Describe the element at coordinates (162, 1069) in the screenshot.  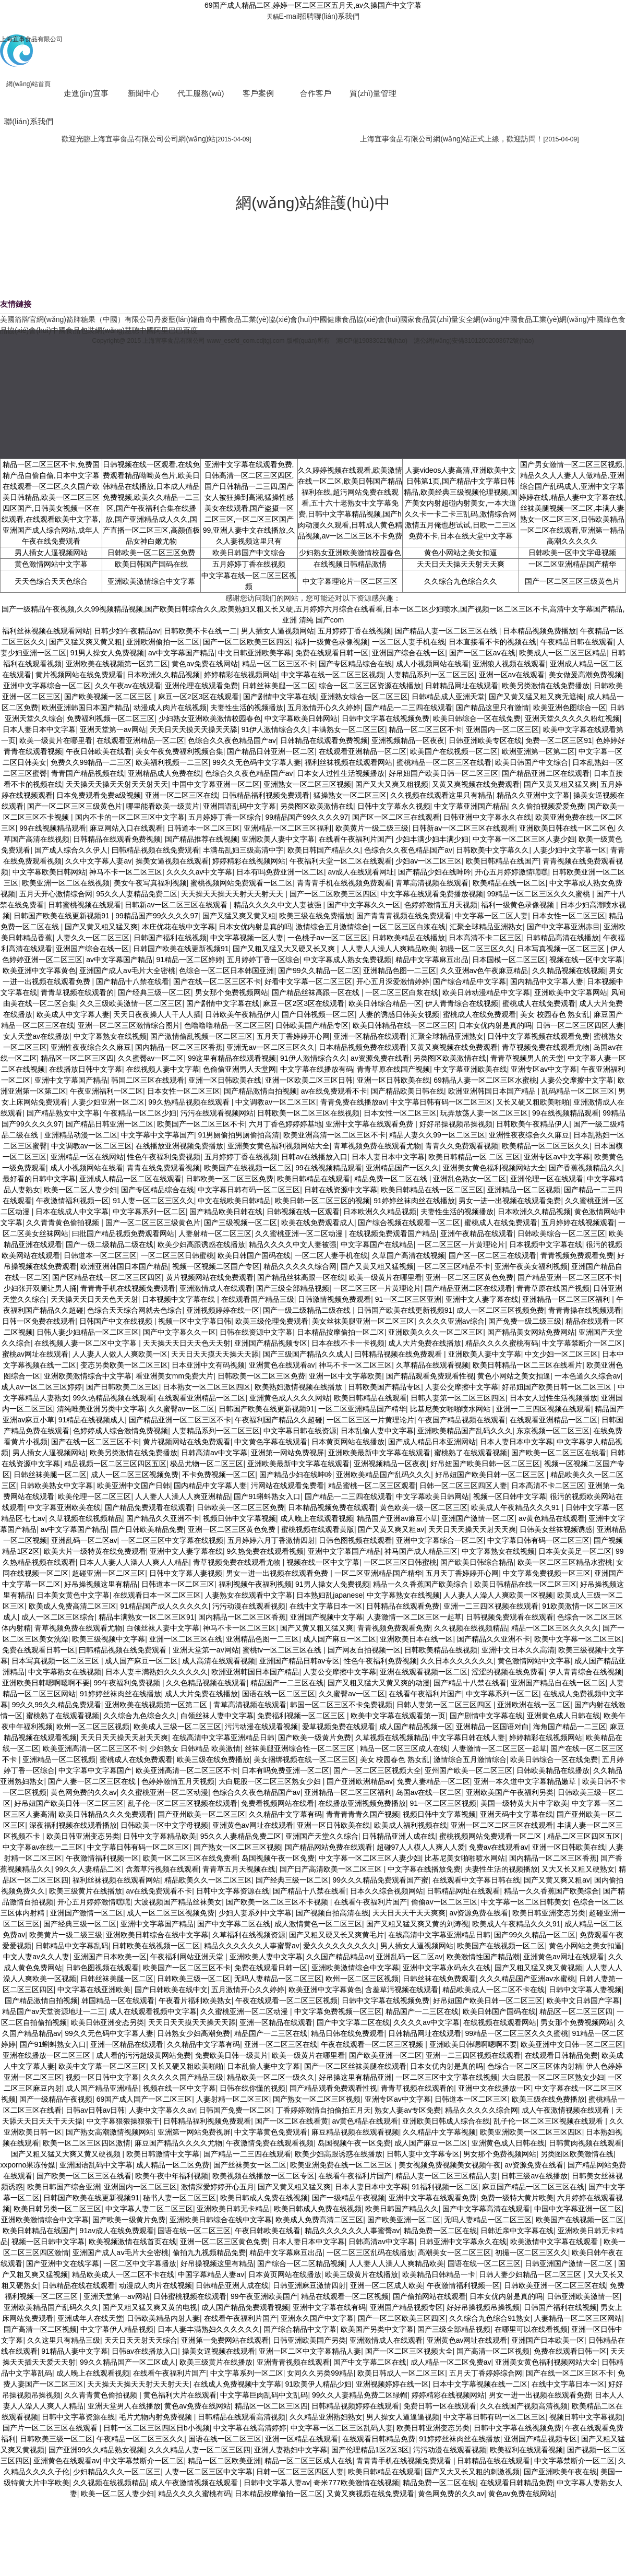
I see `在线视频人妻中文字幕` at that location.